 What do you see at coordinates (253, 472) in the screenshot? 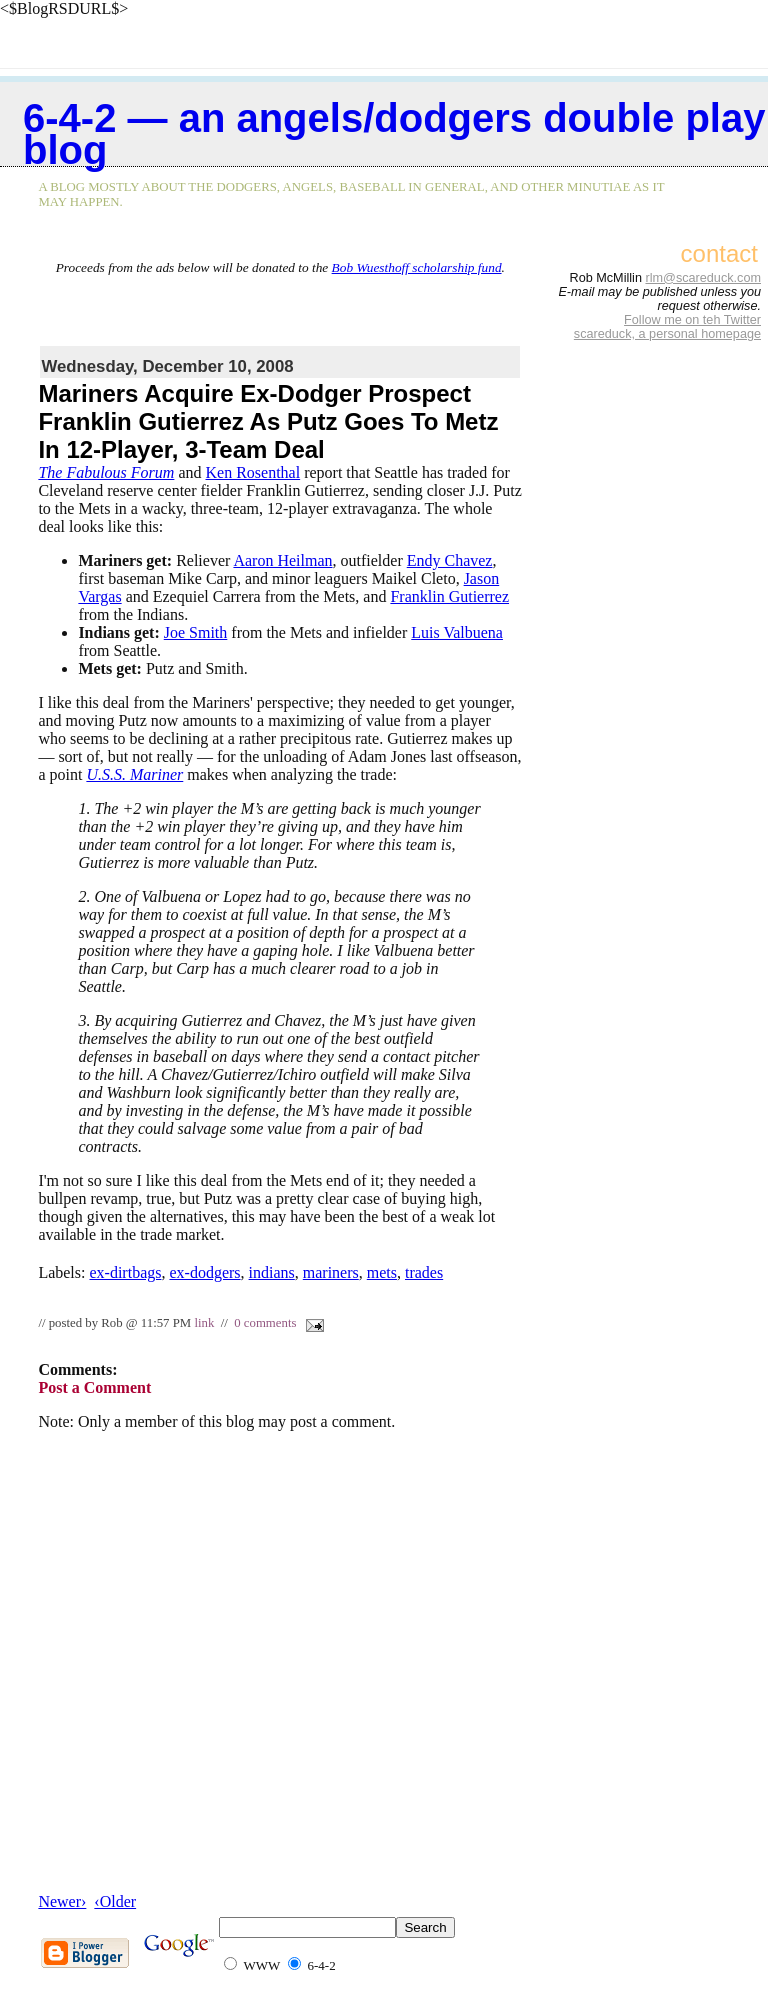
I see `Ken Rosenthal` at bounding box center [253, 472].